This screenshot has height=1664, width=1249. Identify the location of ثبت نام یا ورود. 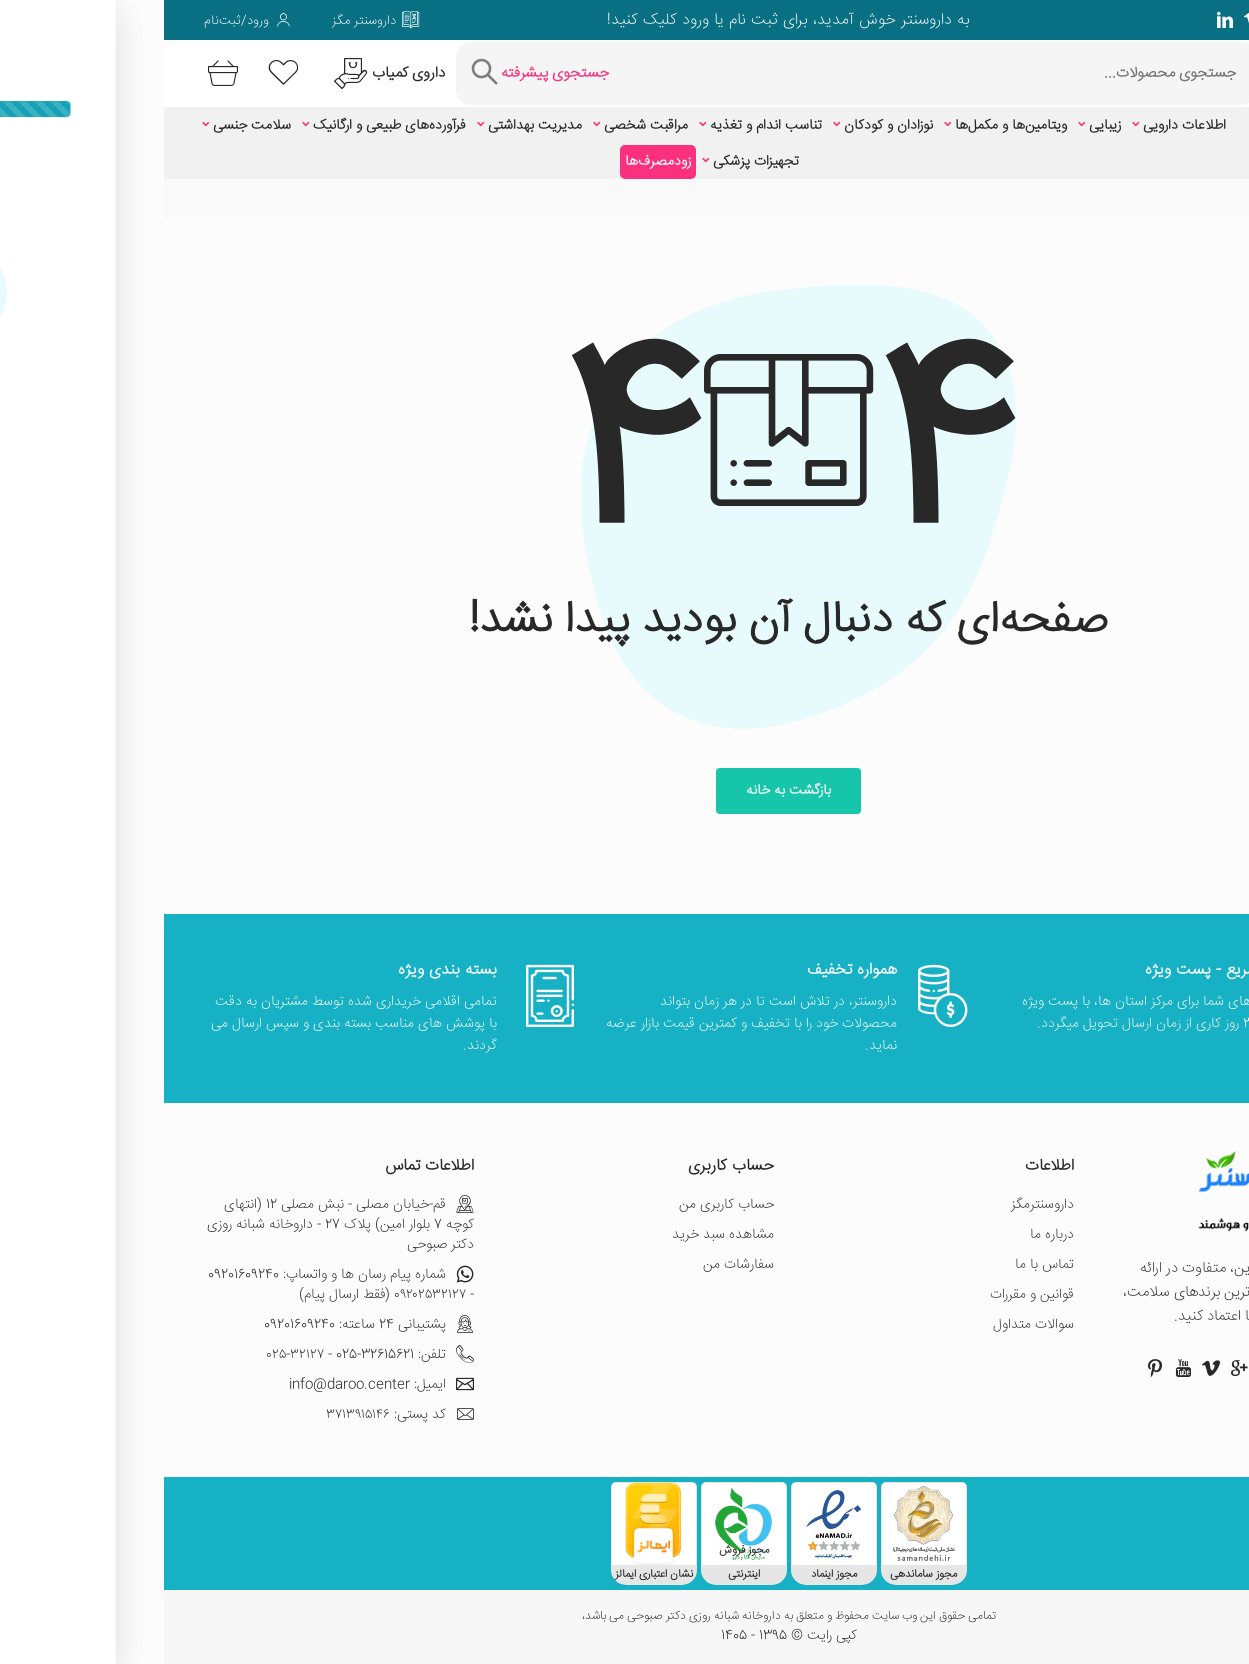
(563, 20).